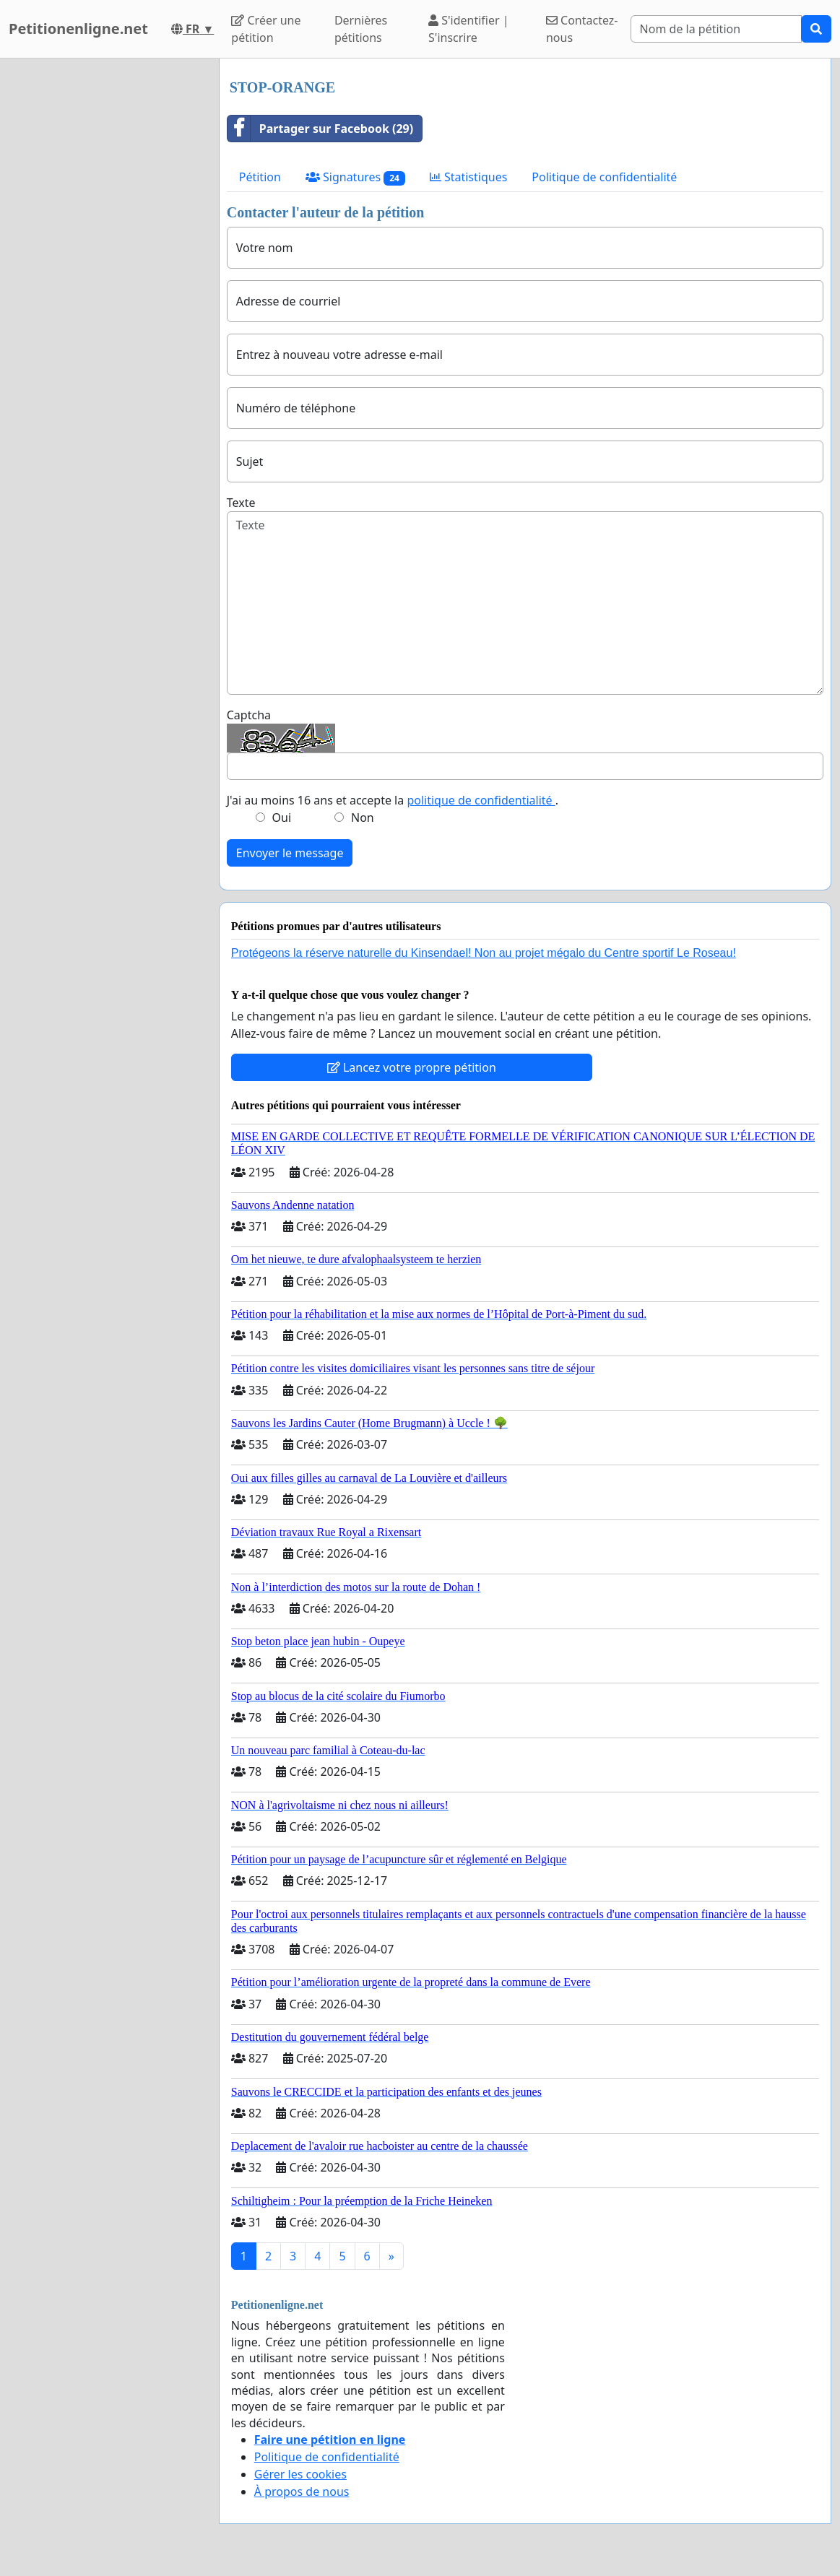  I want to click on Statistiques, so click(469, 177).